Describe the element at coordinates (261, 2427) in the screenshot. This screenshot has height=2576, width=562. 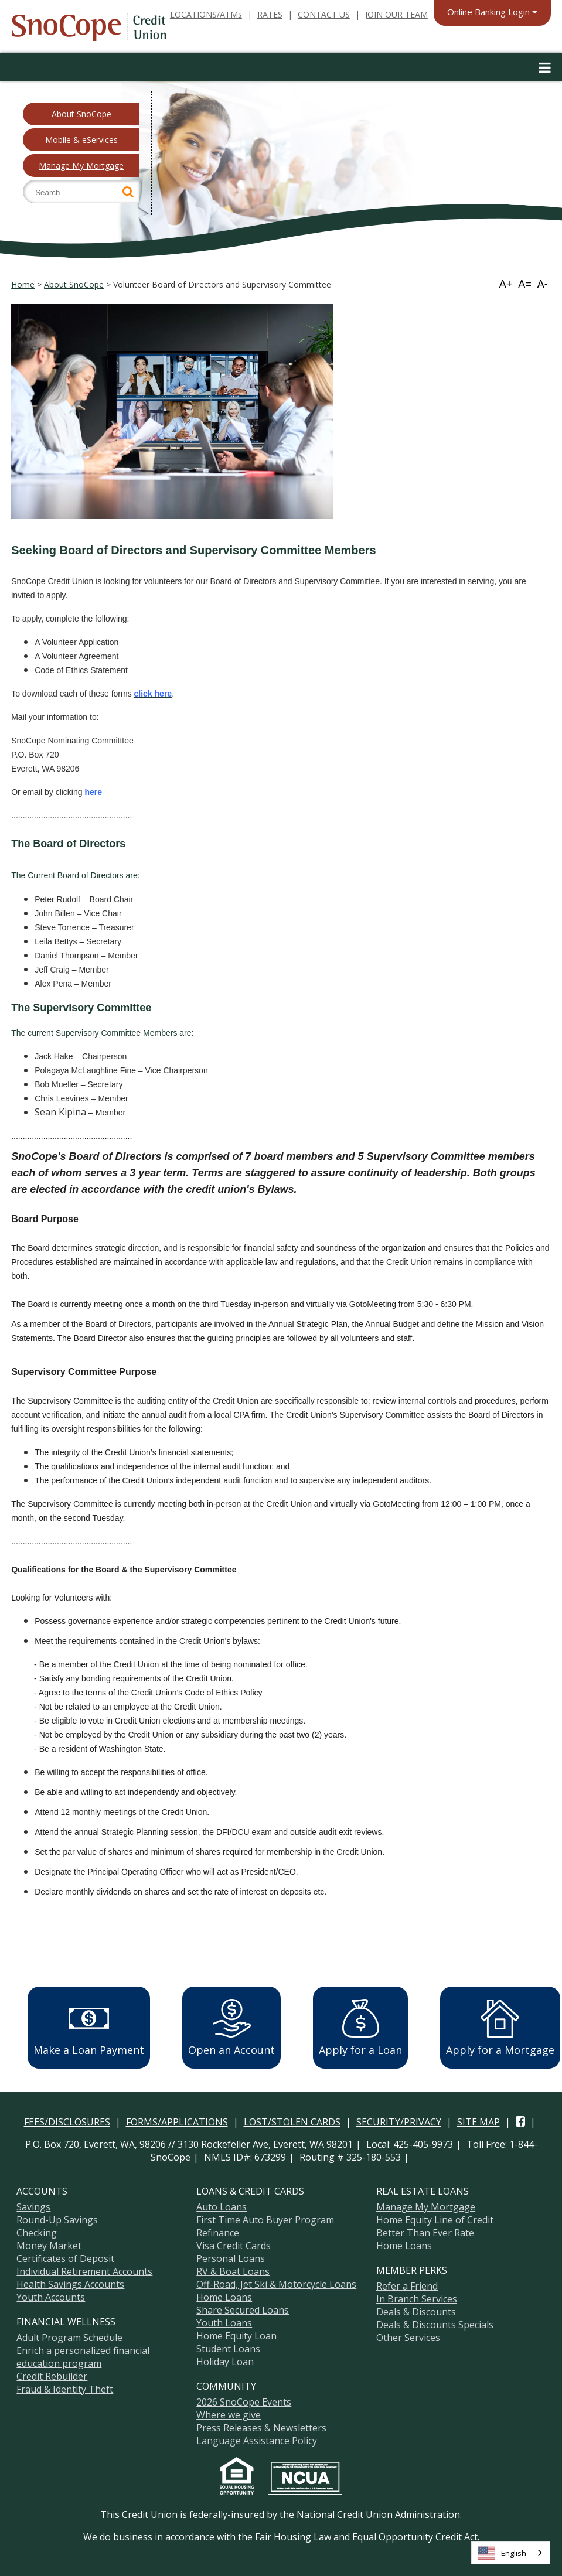
I see `Press Releases & Newsletters` at that location.